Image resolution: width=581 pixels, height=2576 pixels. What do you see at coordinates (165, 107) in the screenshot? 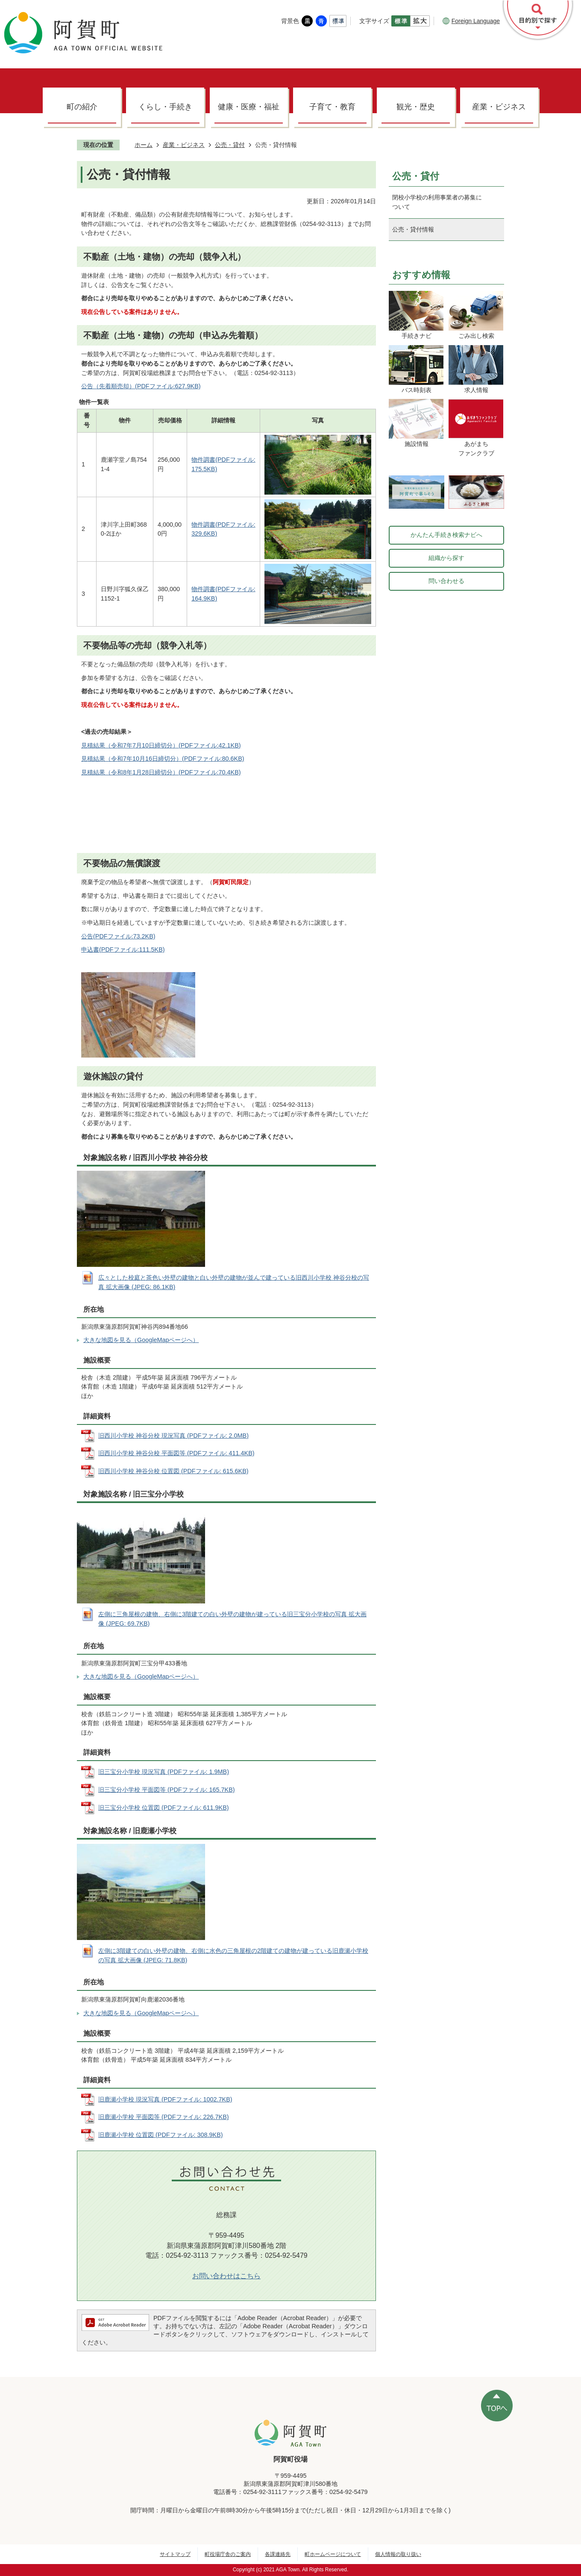
I see `くらし・手続き` at bounding box center [165, 107].